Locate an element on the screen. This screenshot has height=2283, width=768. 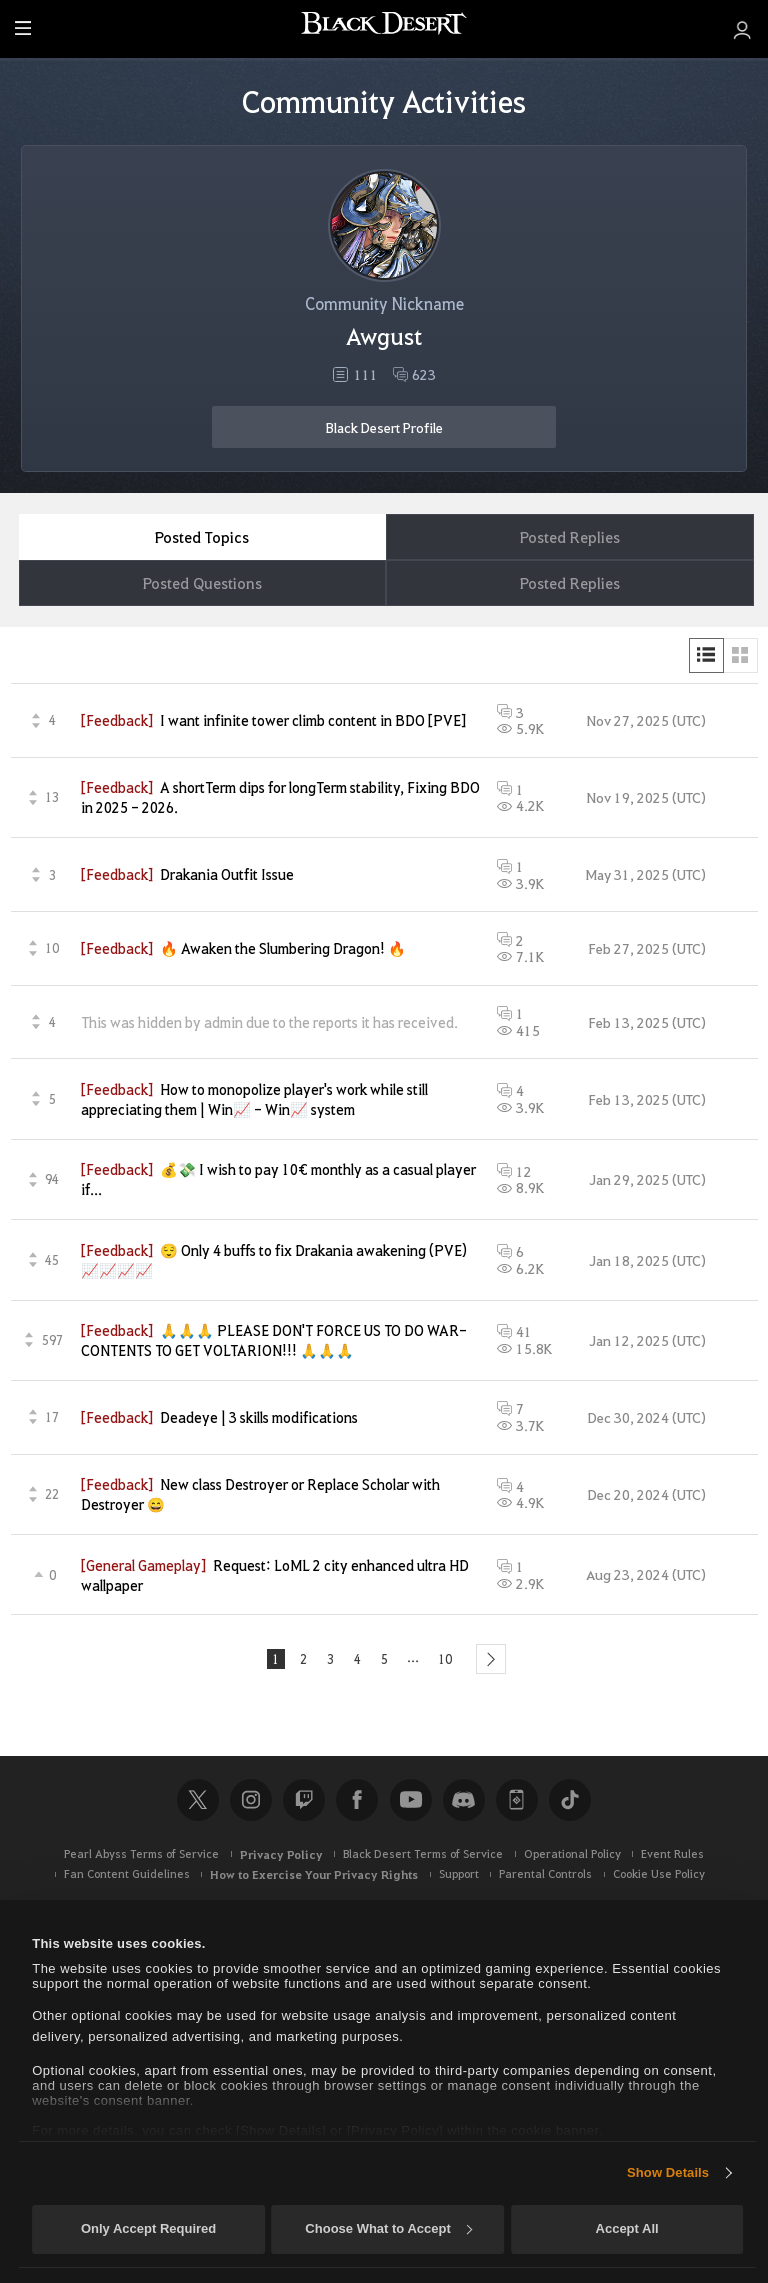
TikTok is located at coordinates (570, 1805).